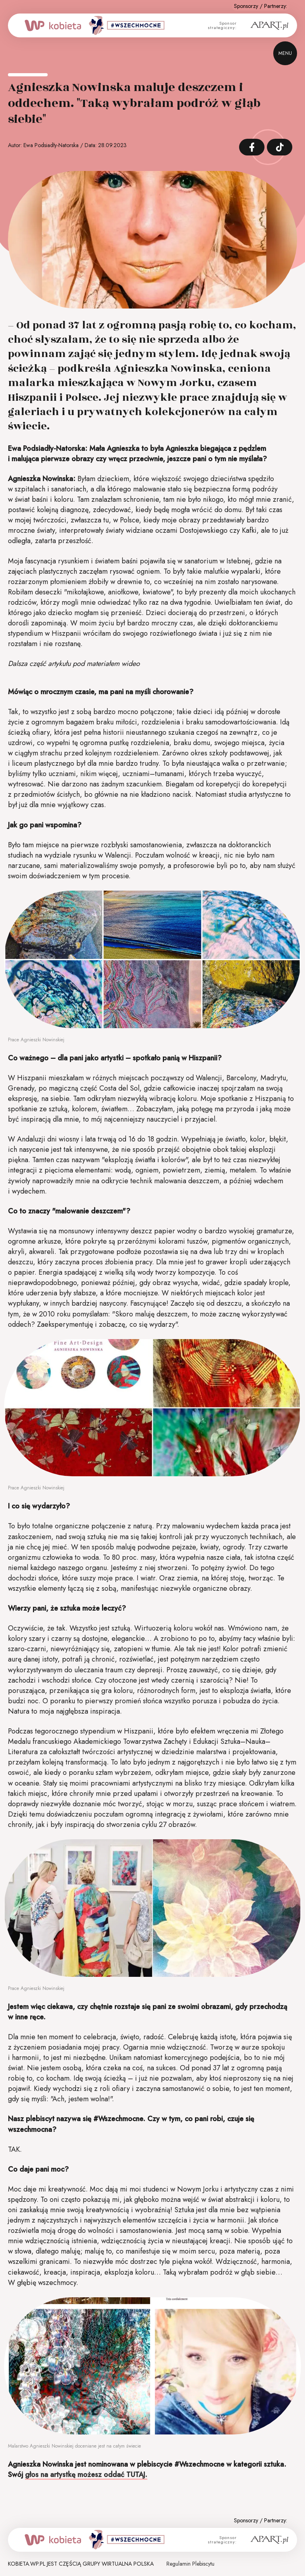  What do you see at coordinates (285, 53) in the screenshot?
I see `menu` at bounding box center [285, 53].